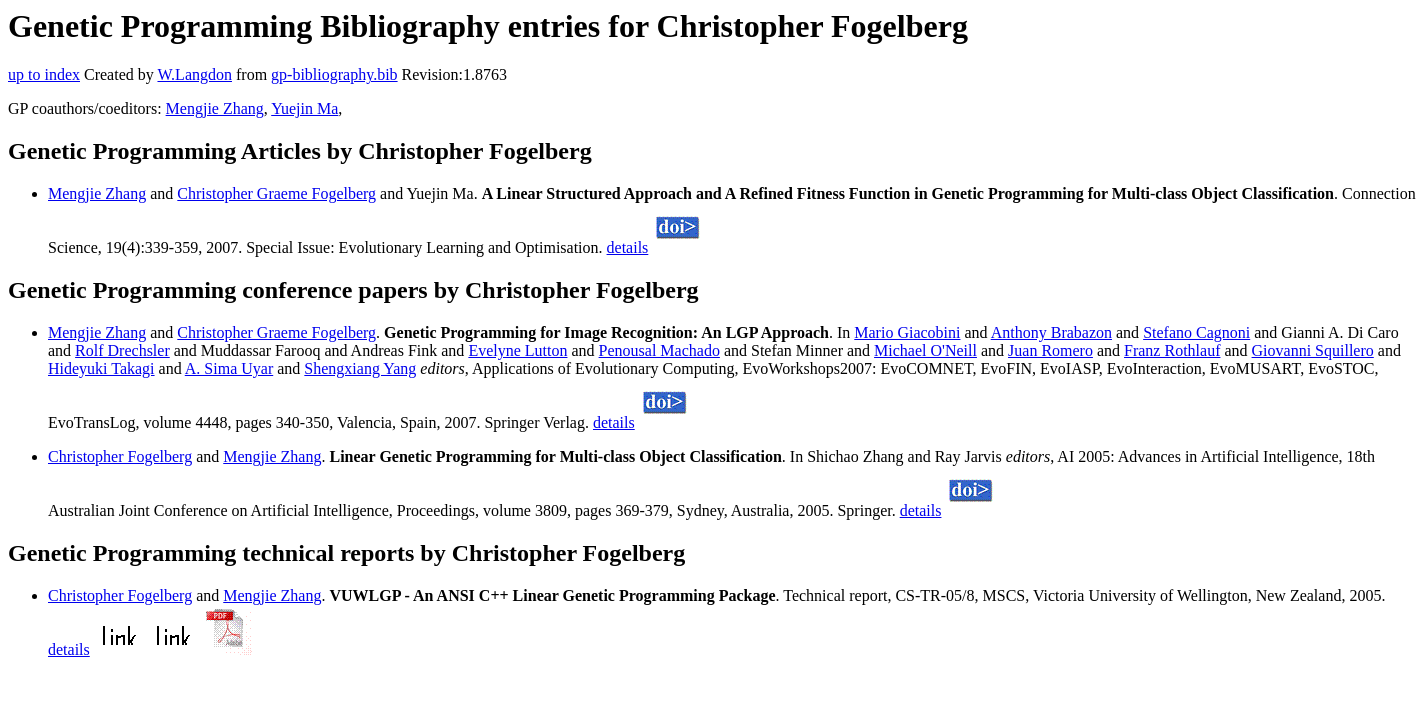  I want to click on gp-bibliography.bib, so click(334, 74).